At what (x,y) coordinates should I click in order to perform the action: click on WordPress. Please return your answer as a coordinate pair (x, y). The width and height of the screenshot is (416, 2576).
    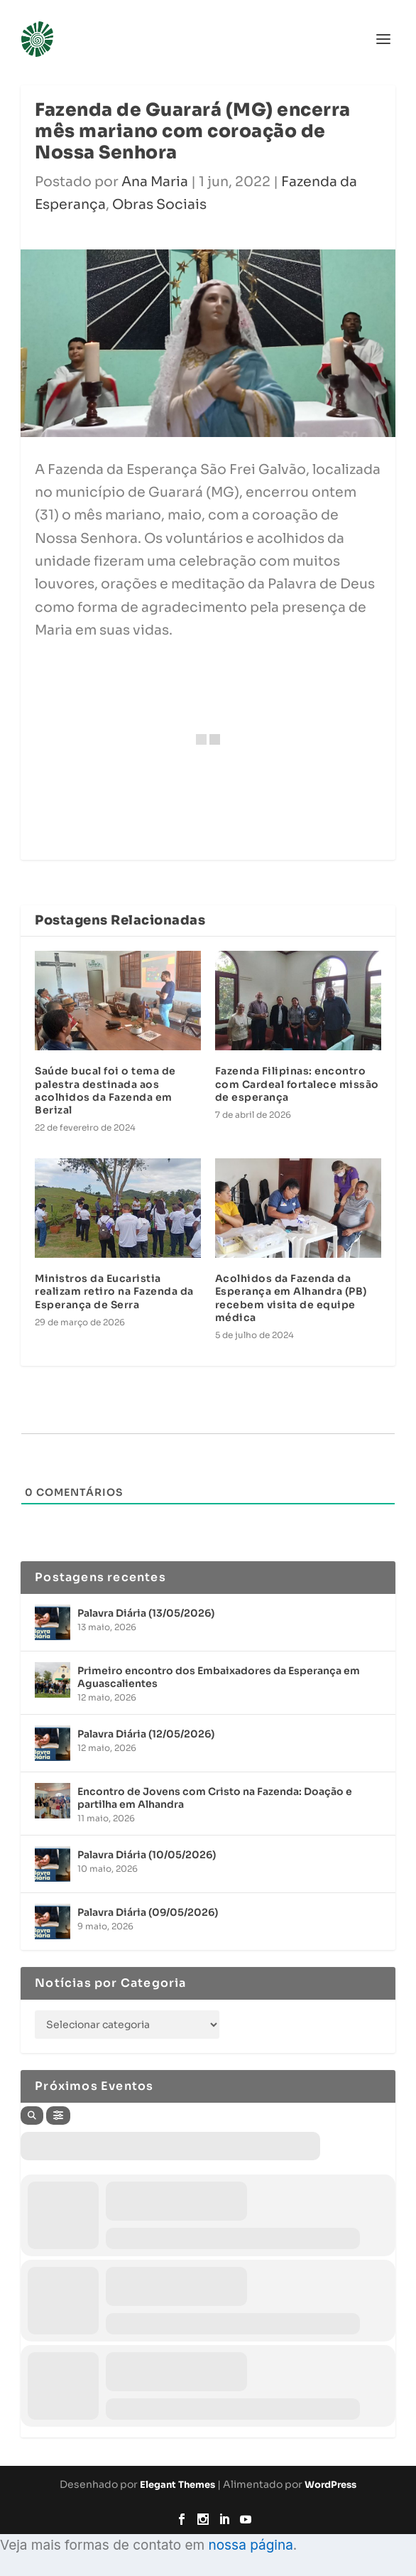
    Looking at the image, I should click on (330, 2485).